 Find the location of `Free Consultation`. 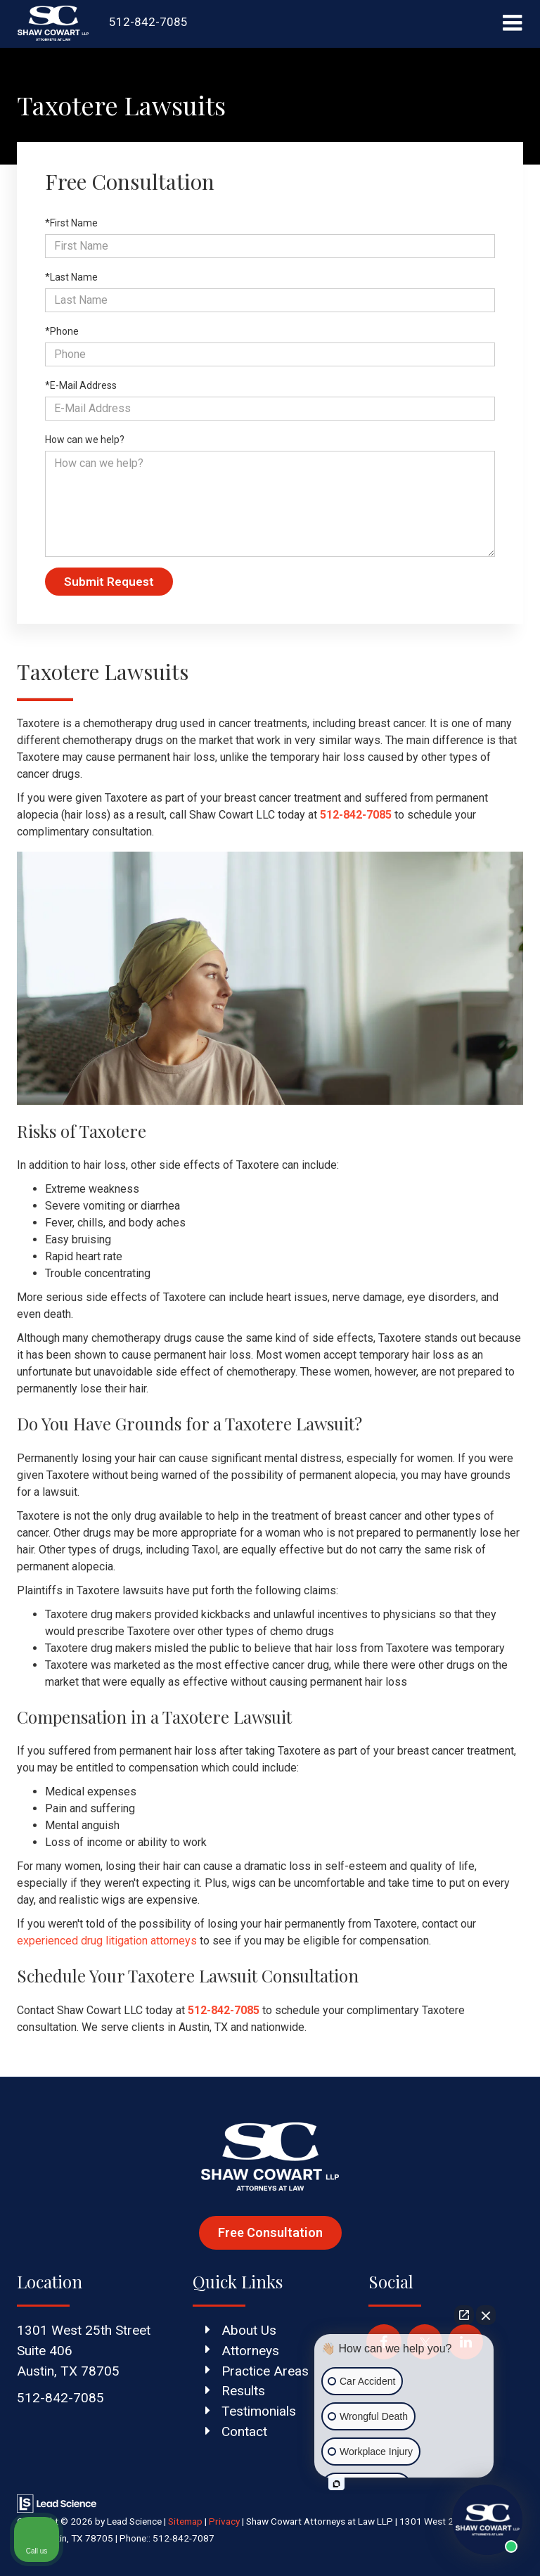

Free Consultation is located at coordinates (270, 2232).